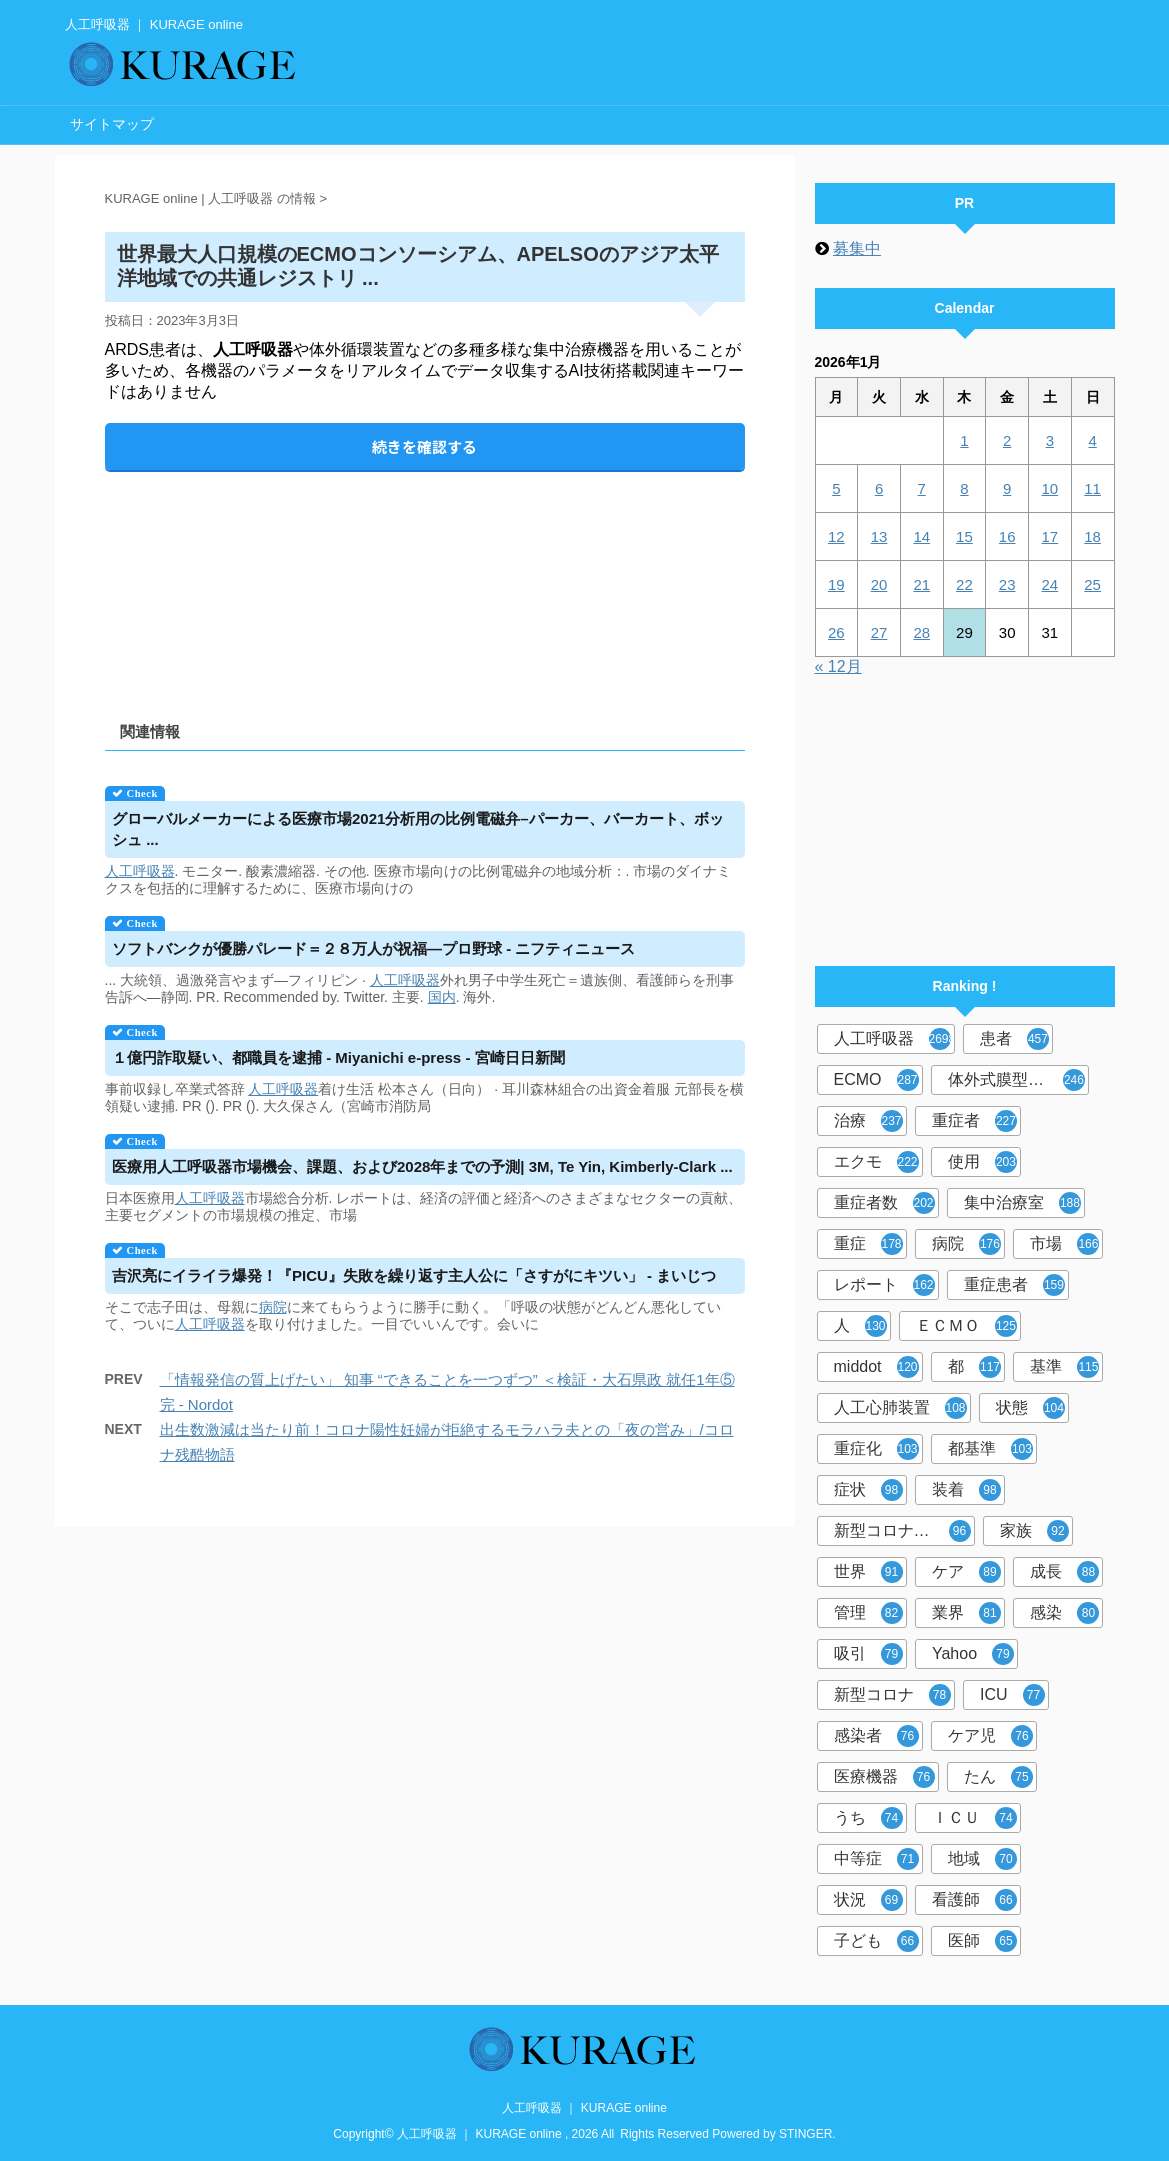 The height and width of the screenshot is (2161, 1169). What do you see at coordinates (921, 632) in the screenshot?
I see `28 [2026年1月28日 に投稿を公開]` at bounding box center [921, 632].